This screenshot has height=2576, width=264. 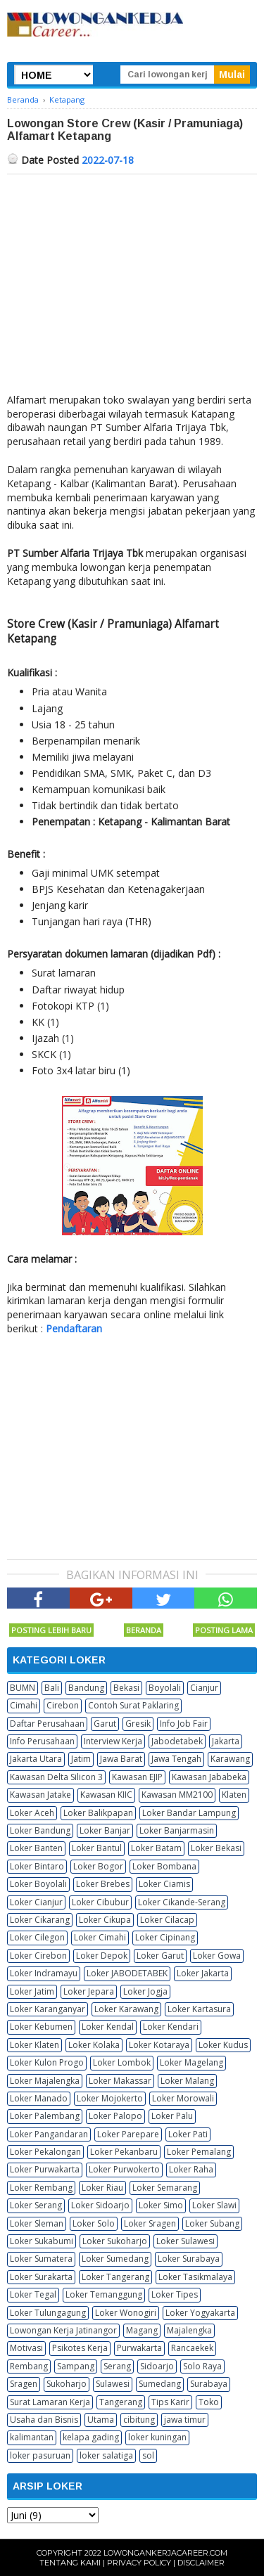 What do you see at coordinates (36, 2205) in the screenshot?
I see `Loker Serang` at bounding box center [36, 2205].